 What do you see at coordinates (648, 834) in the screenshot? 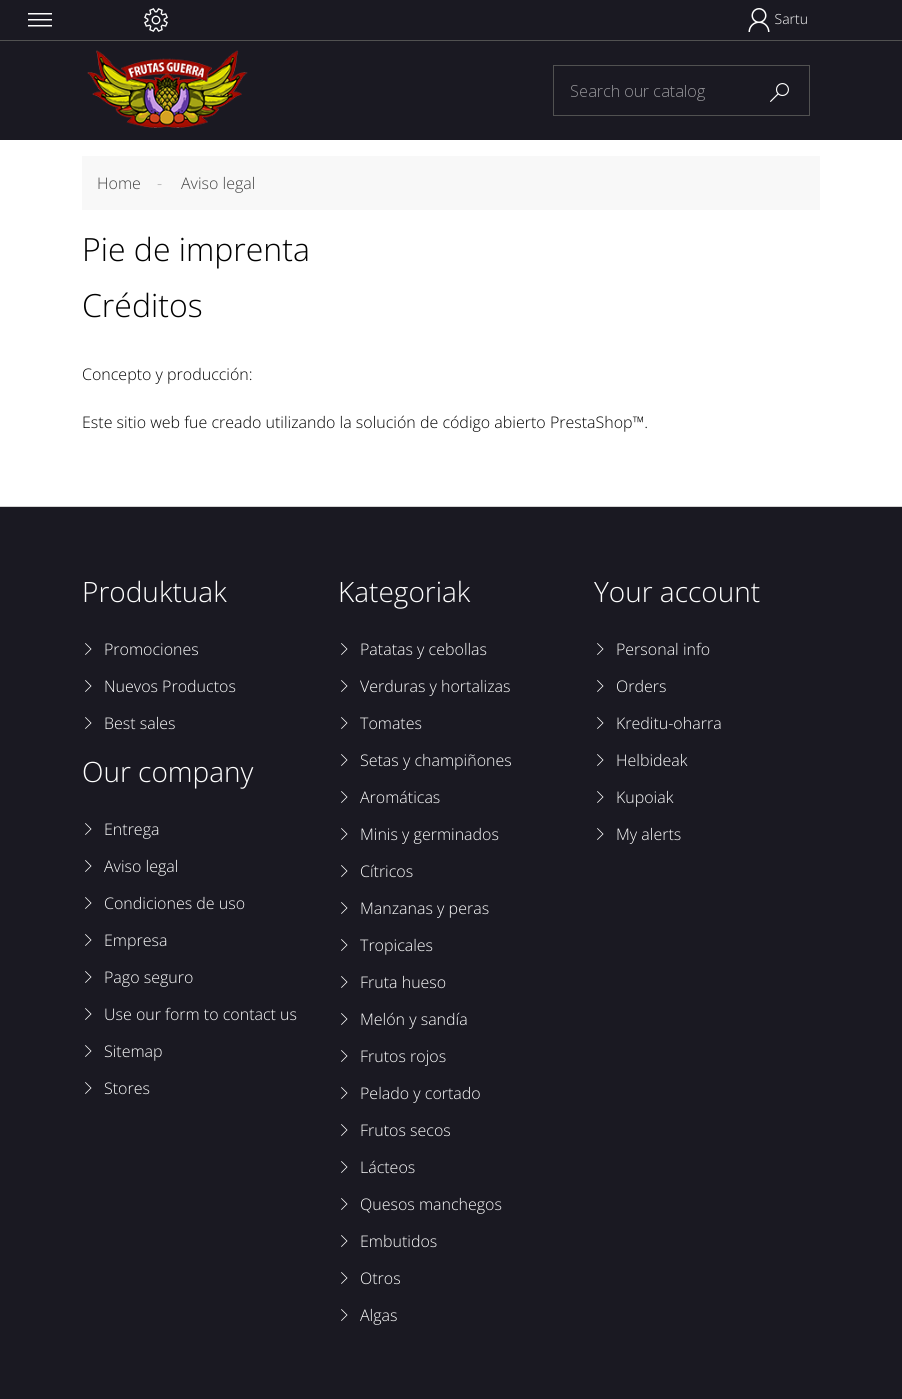
I see `My alerts` at bounding box center [648, 834].